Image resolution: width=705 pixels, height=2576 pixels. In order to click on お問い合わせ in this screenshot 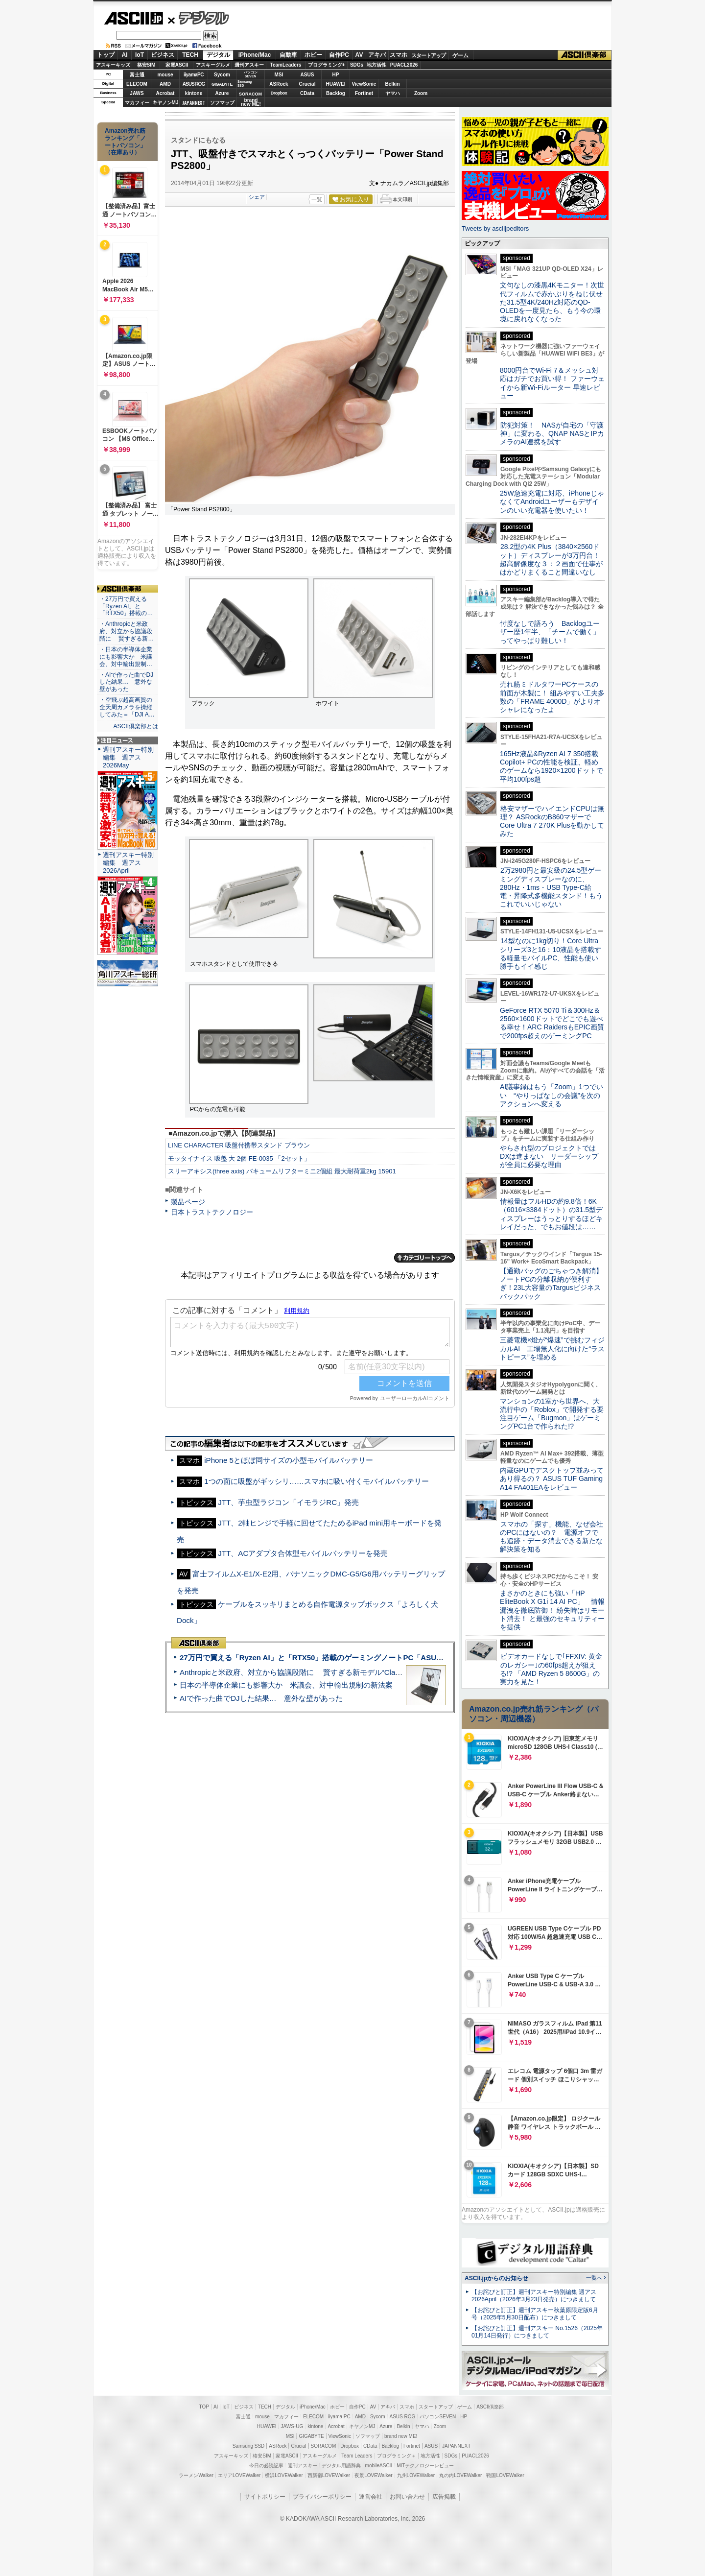, I will do `click(407, 2496)`.